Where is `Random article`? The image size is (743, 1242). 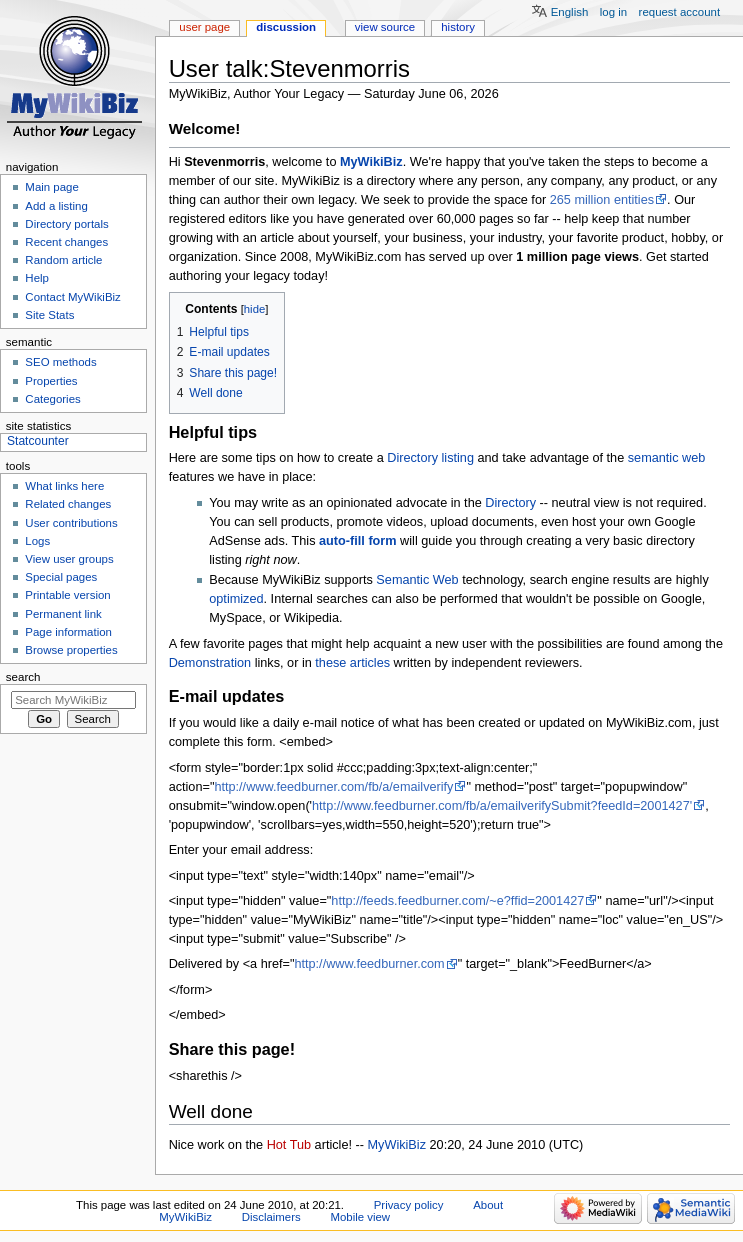
Random article is located at coordinates (63, 260).